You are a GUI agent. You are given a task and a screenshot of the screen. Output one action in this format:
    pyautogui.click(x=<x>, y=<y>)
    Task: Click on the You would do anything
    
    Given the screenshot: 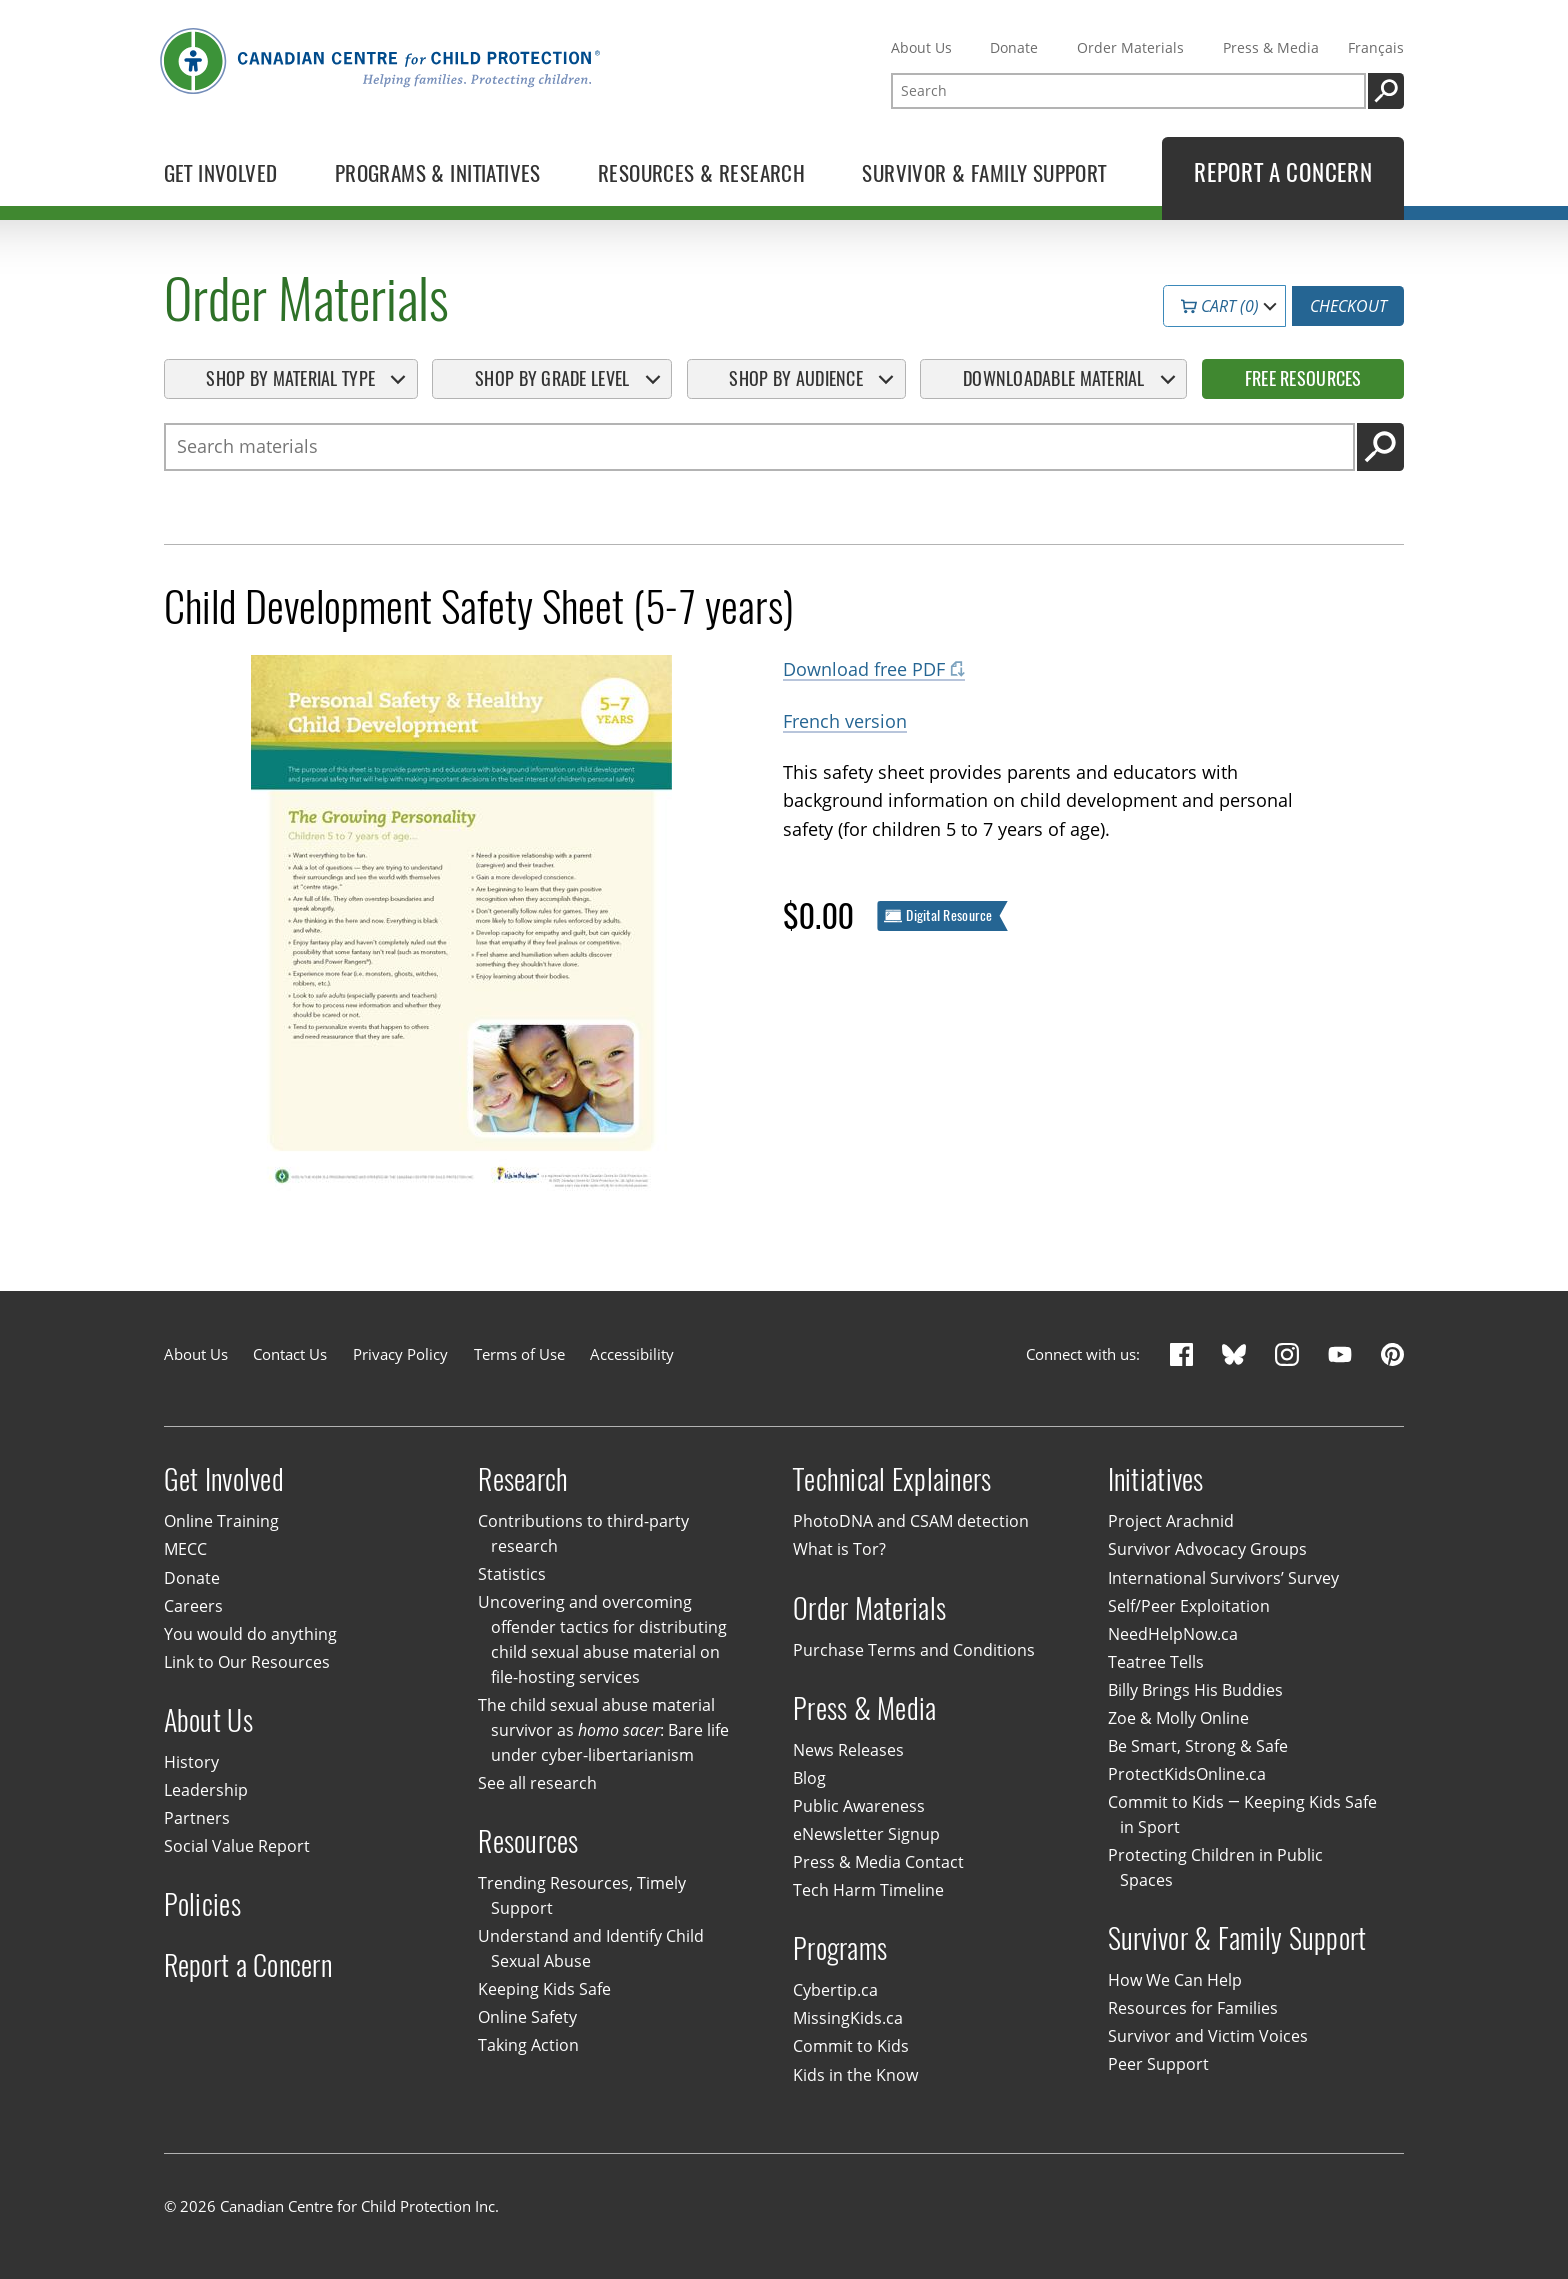 What is the action you would take?
    pyautogui.click(x=250, y=1634)
    